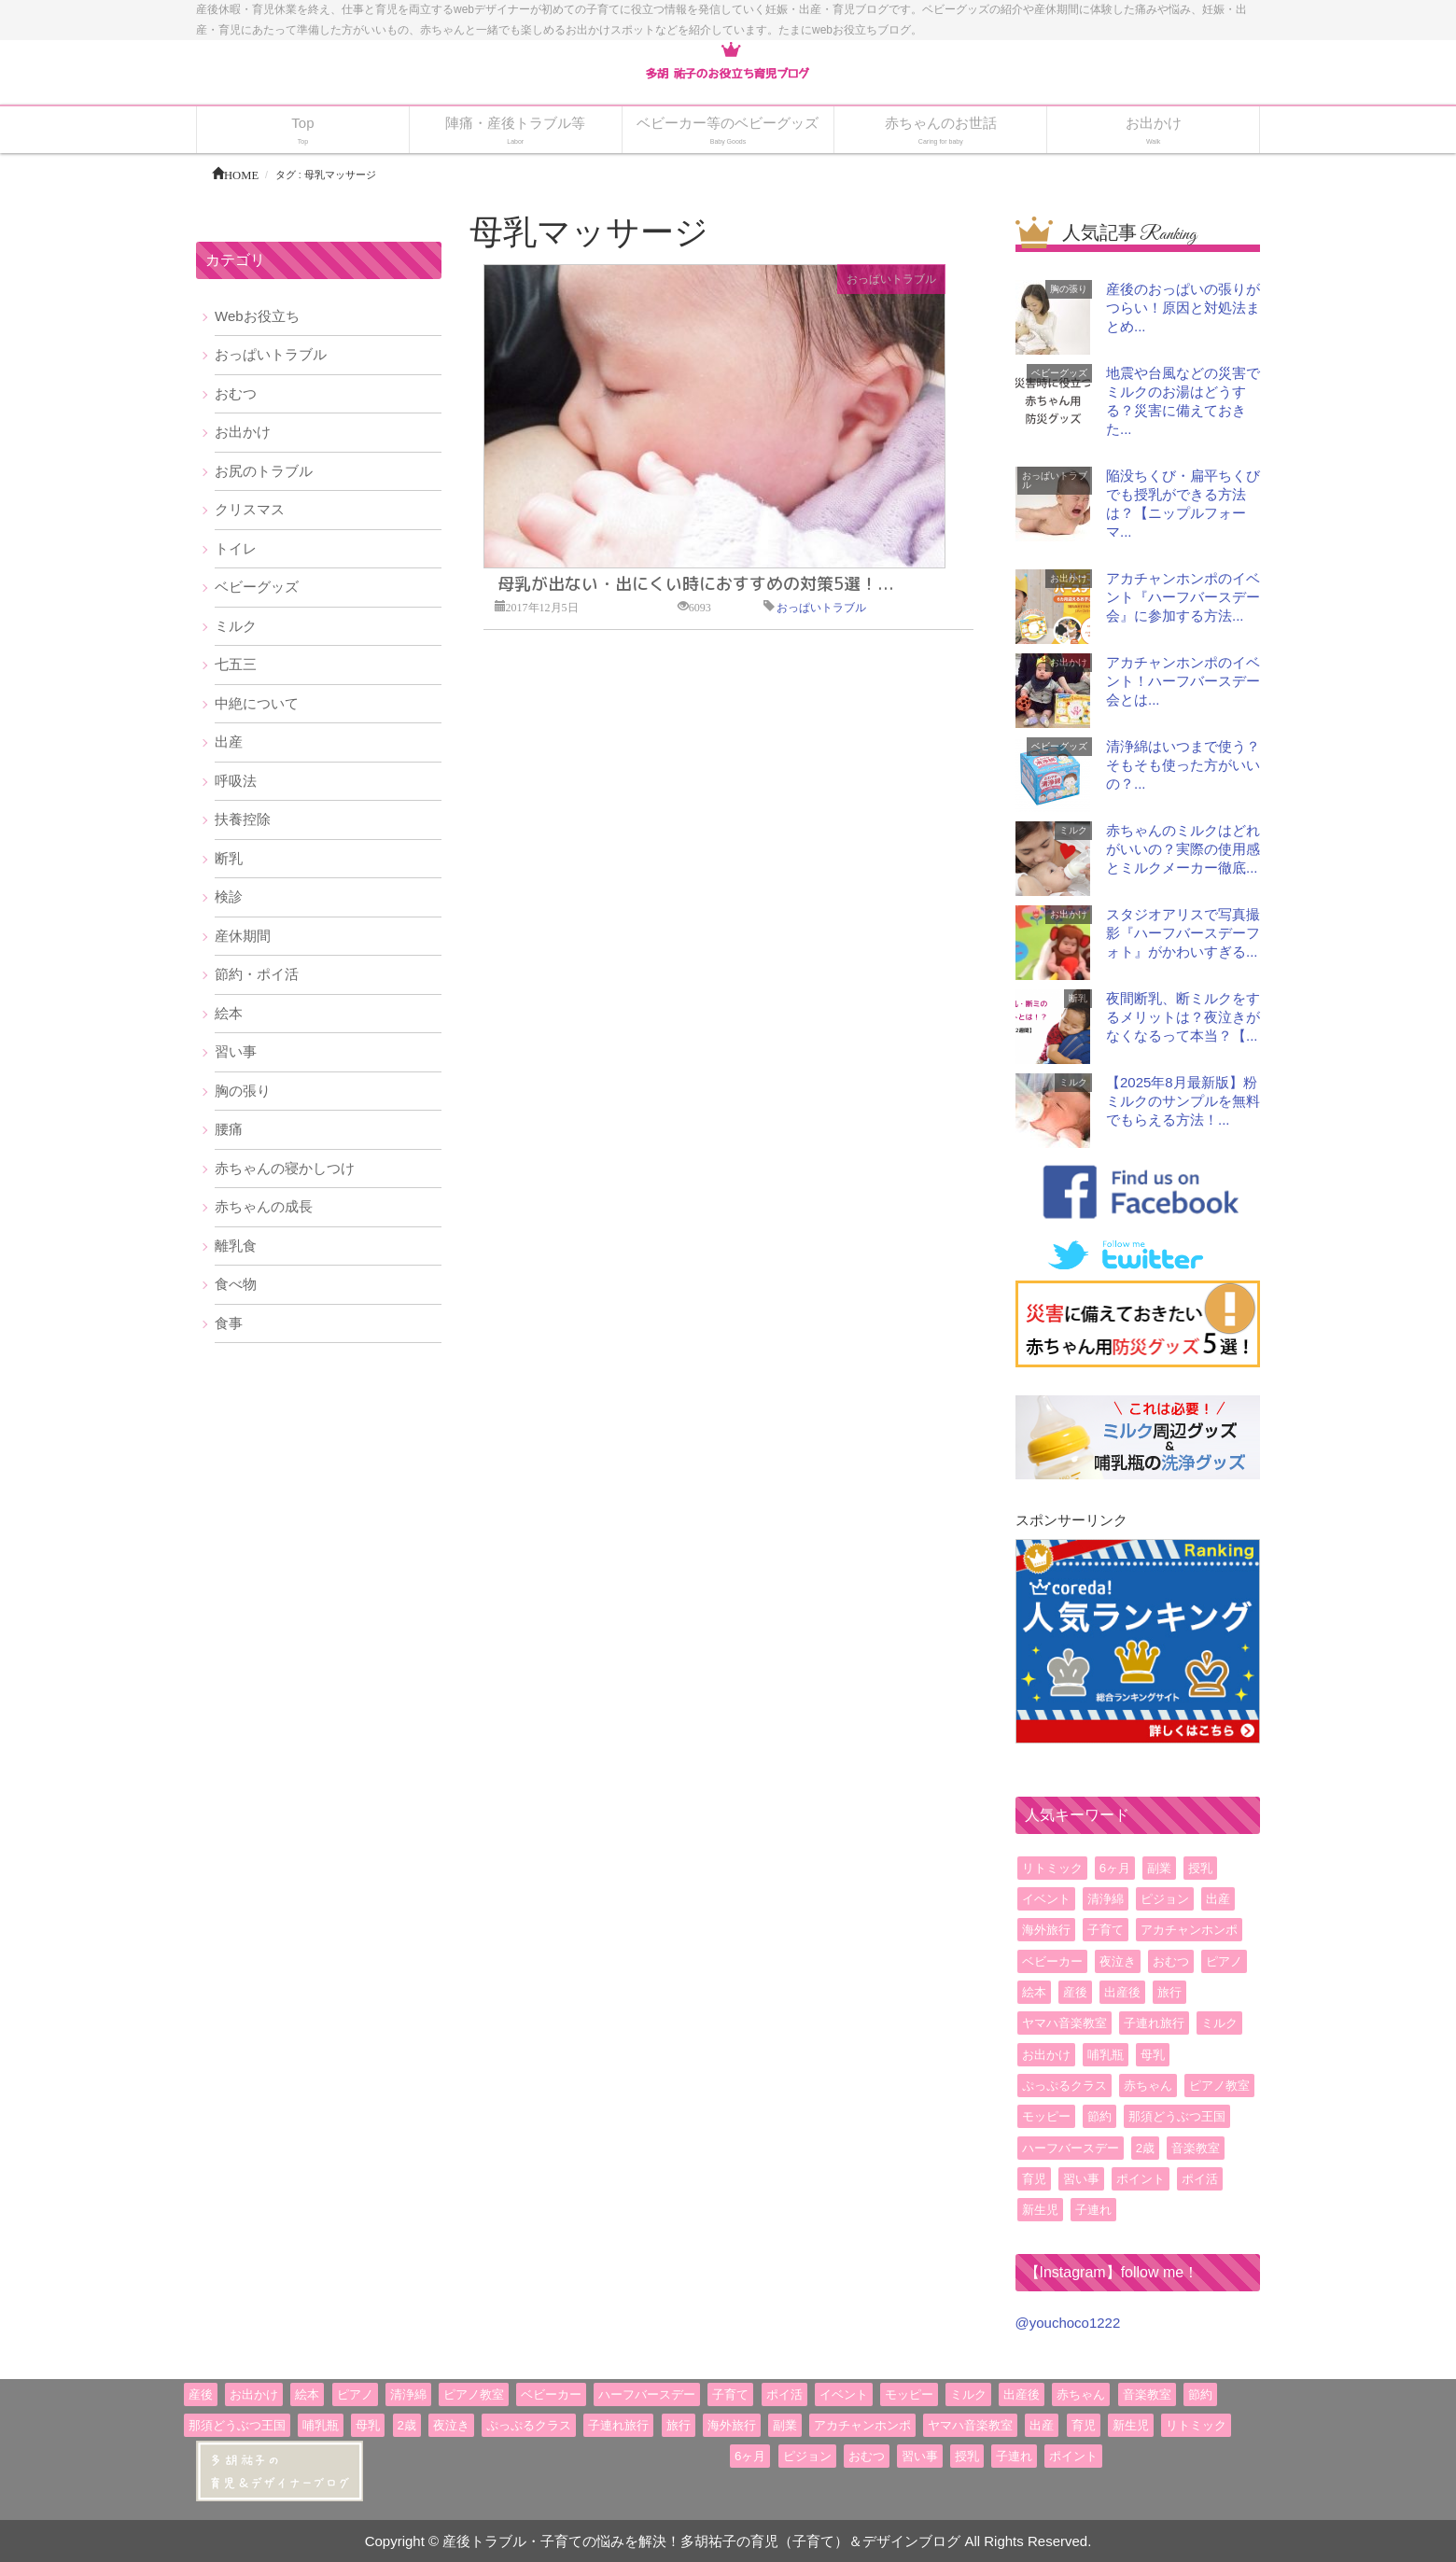 The height and width of the screenshot is (2562, 1456). Describe the element at coordinates (243, 432) in the screenshot. I see `お出かけ` at that location.